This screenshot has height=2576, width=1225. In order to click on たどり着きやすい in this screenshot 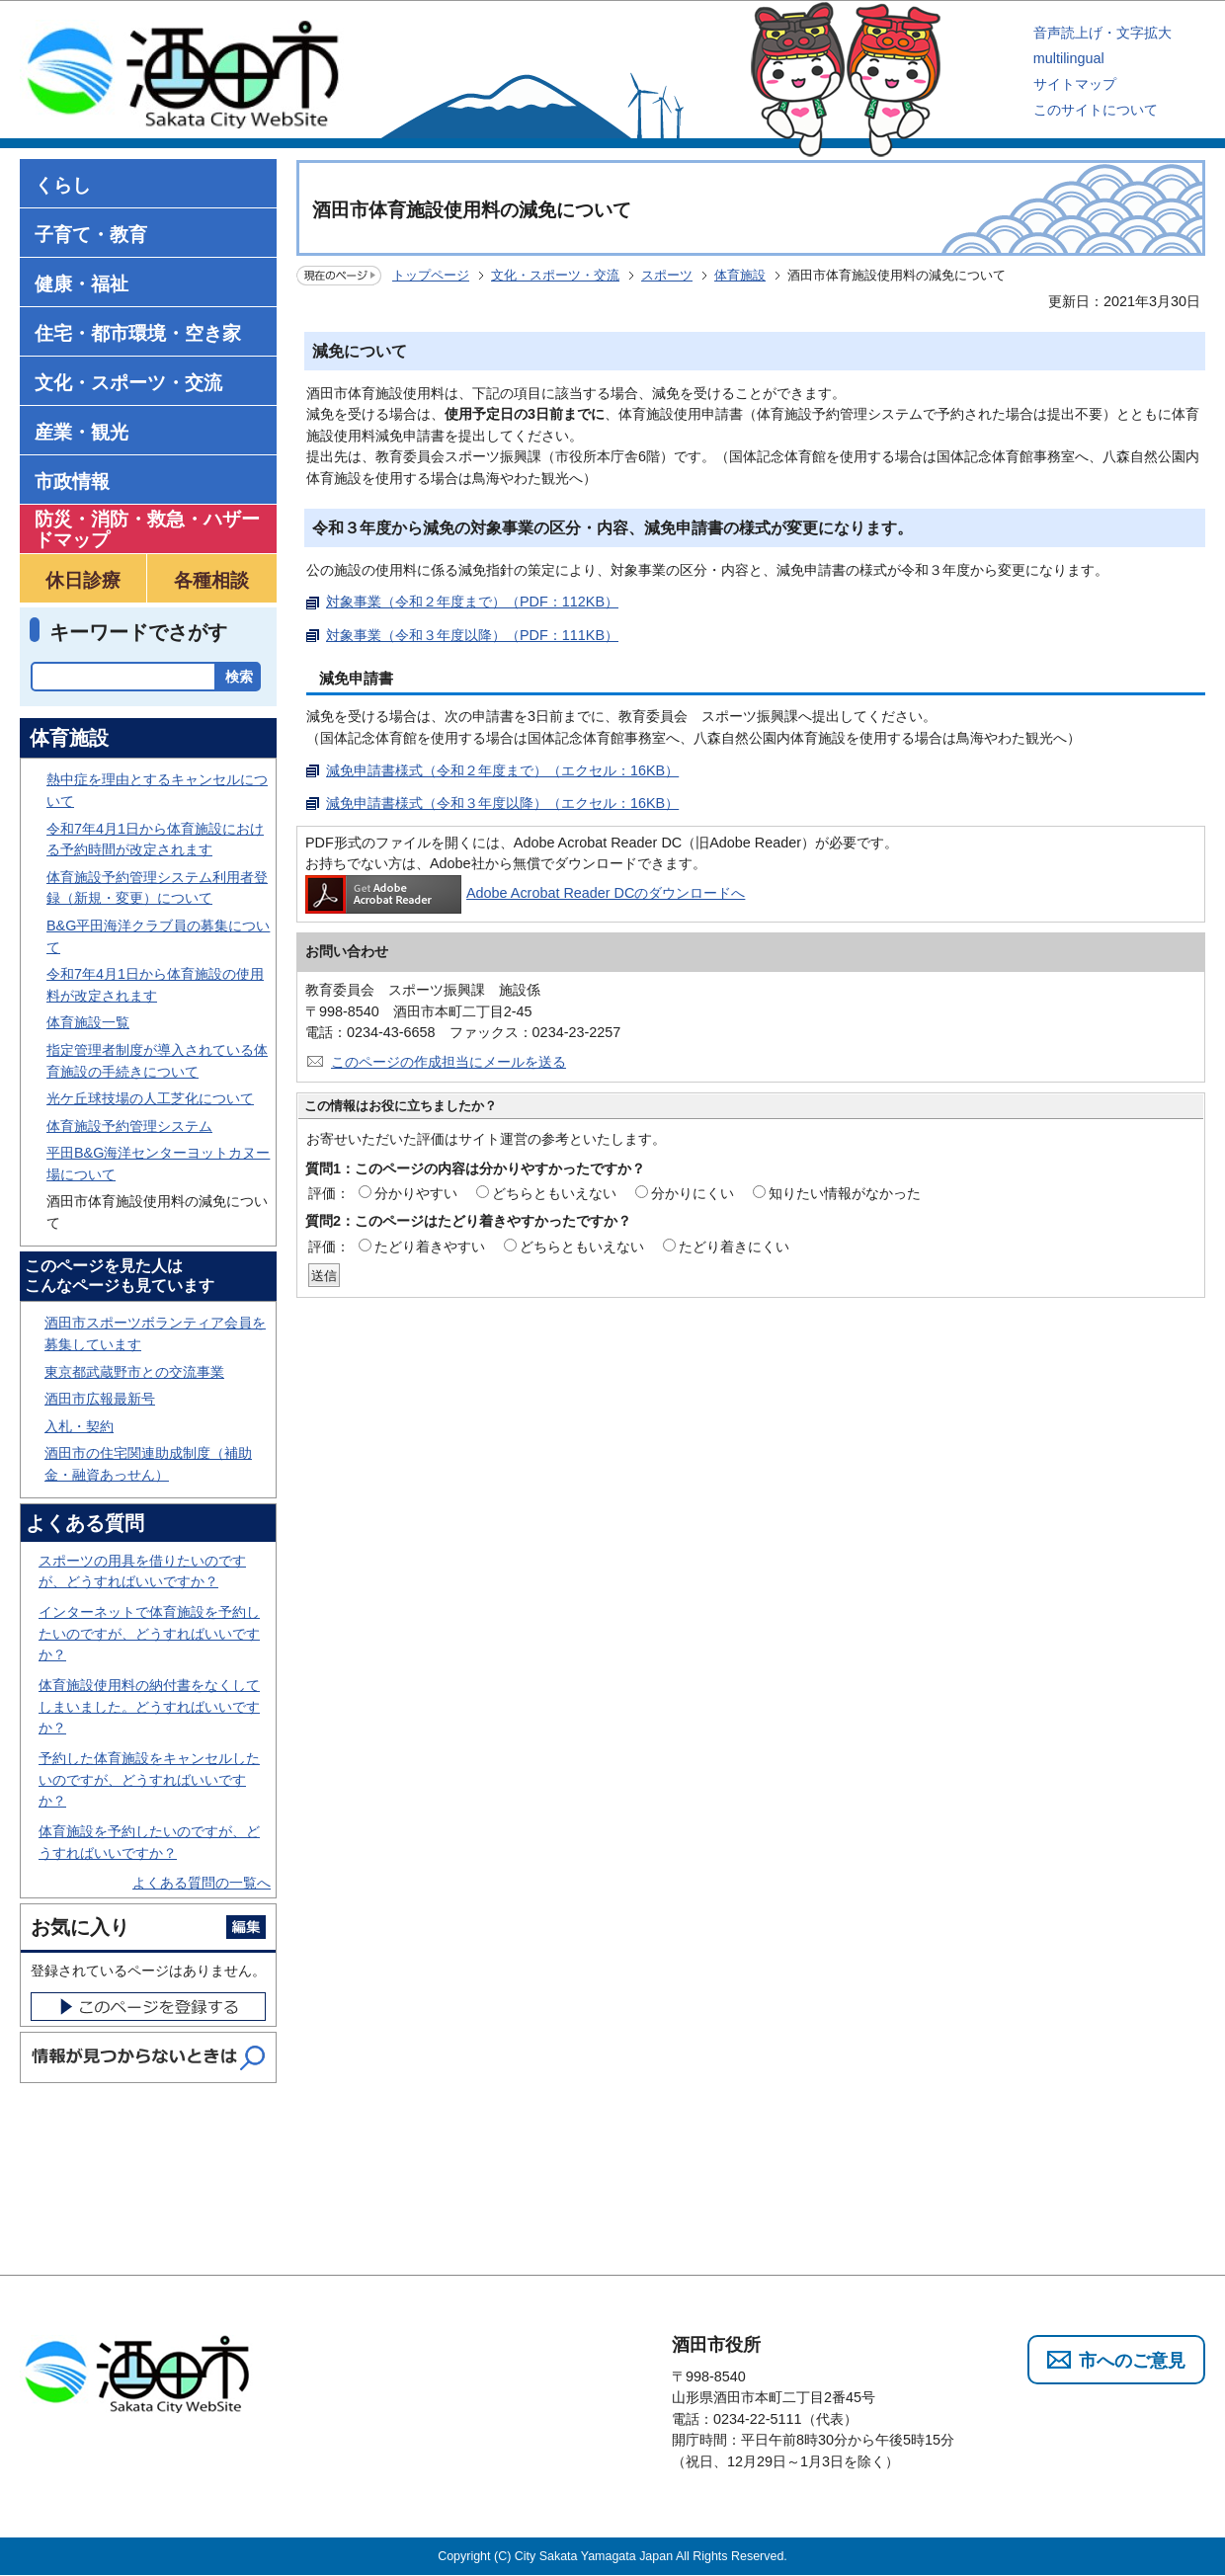, I will do `click(429, 1246)`.